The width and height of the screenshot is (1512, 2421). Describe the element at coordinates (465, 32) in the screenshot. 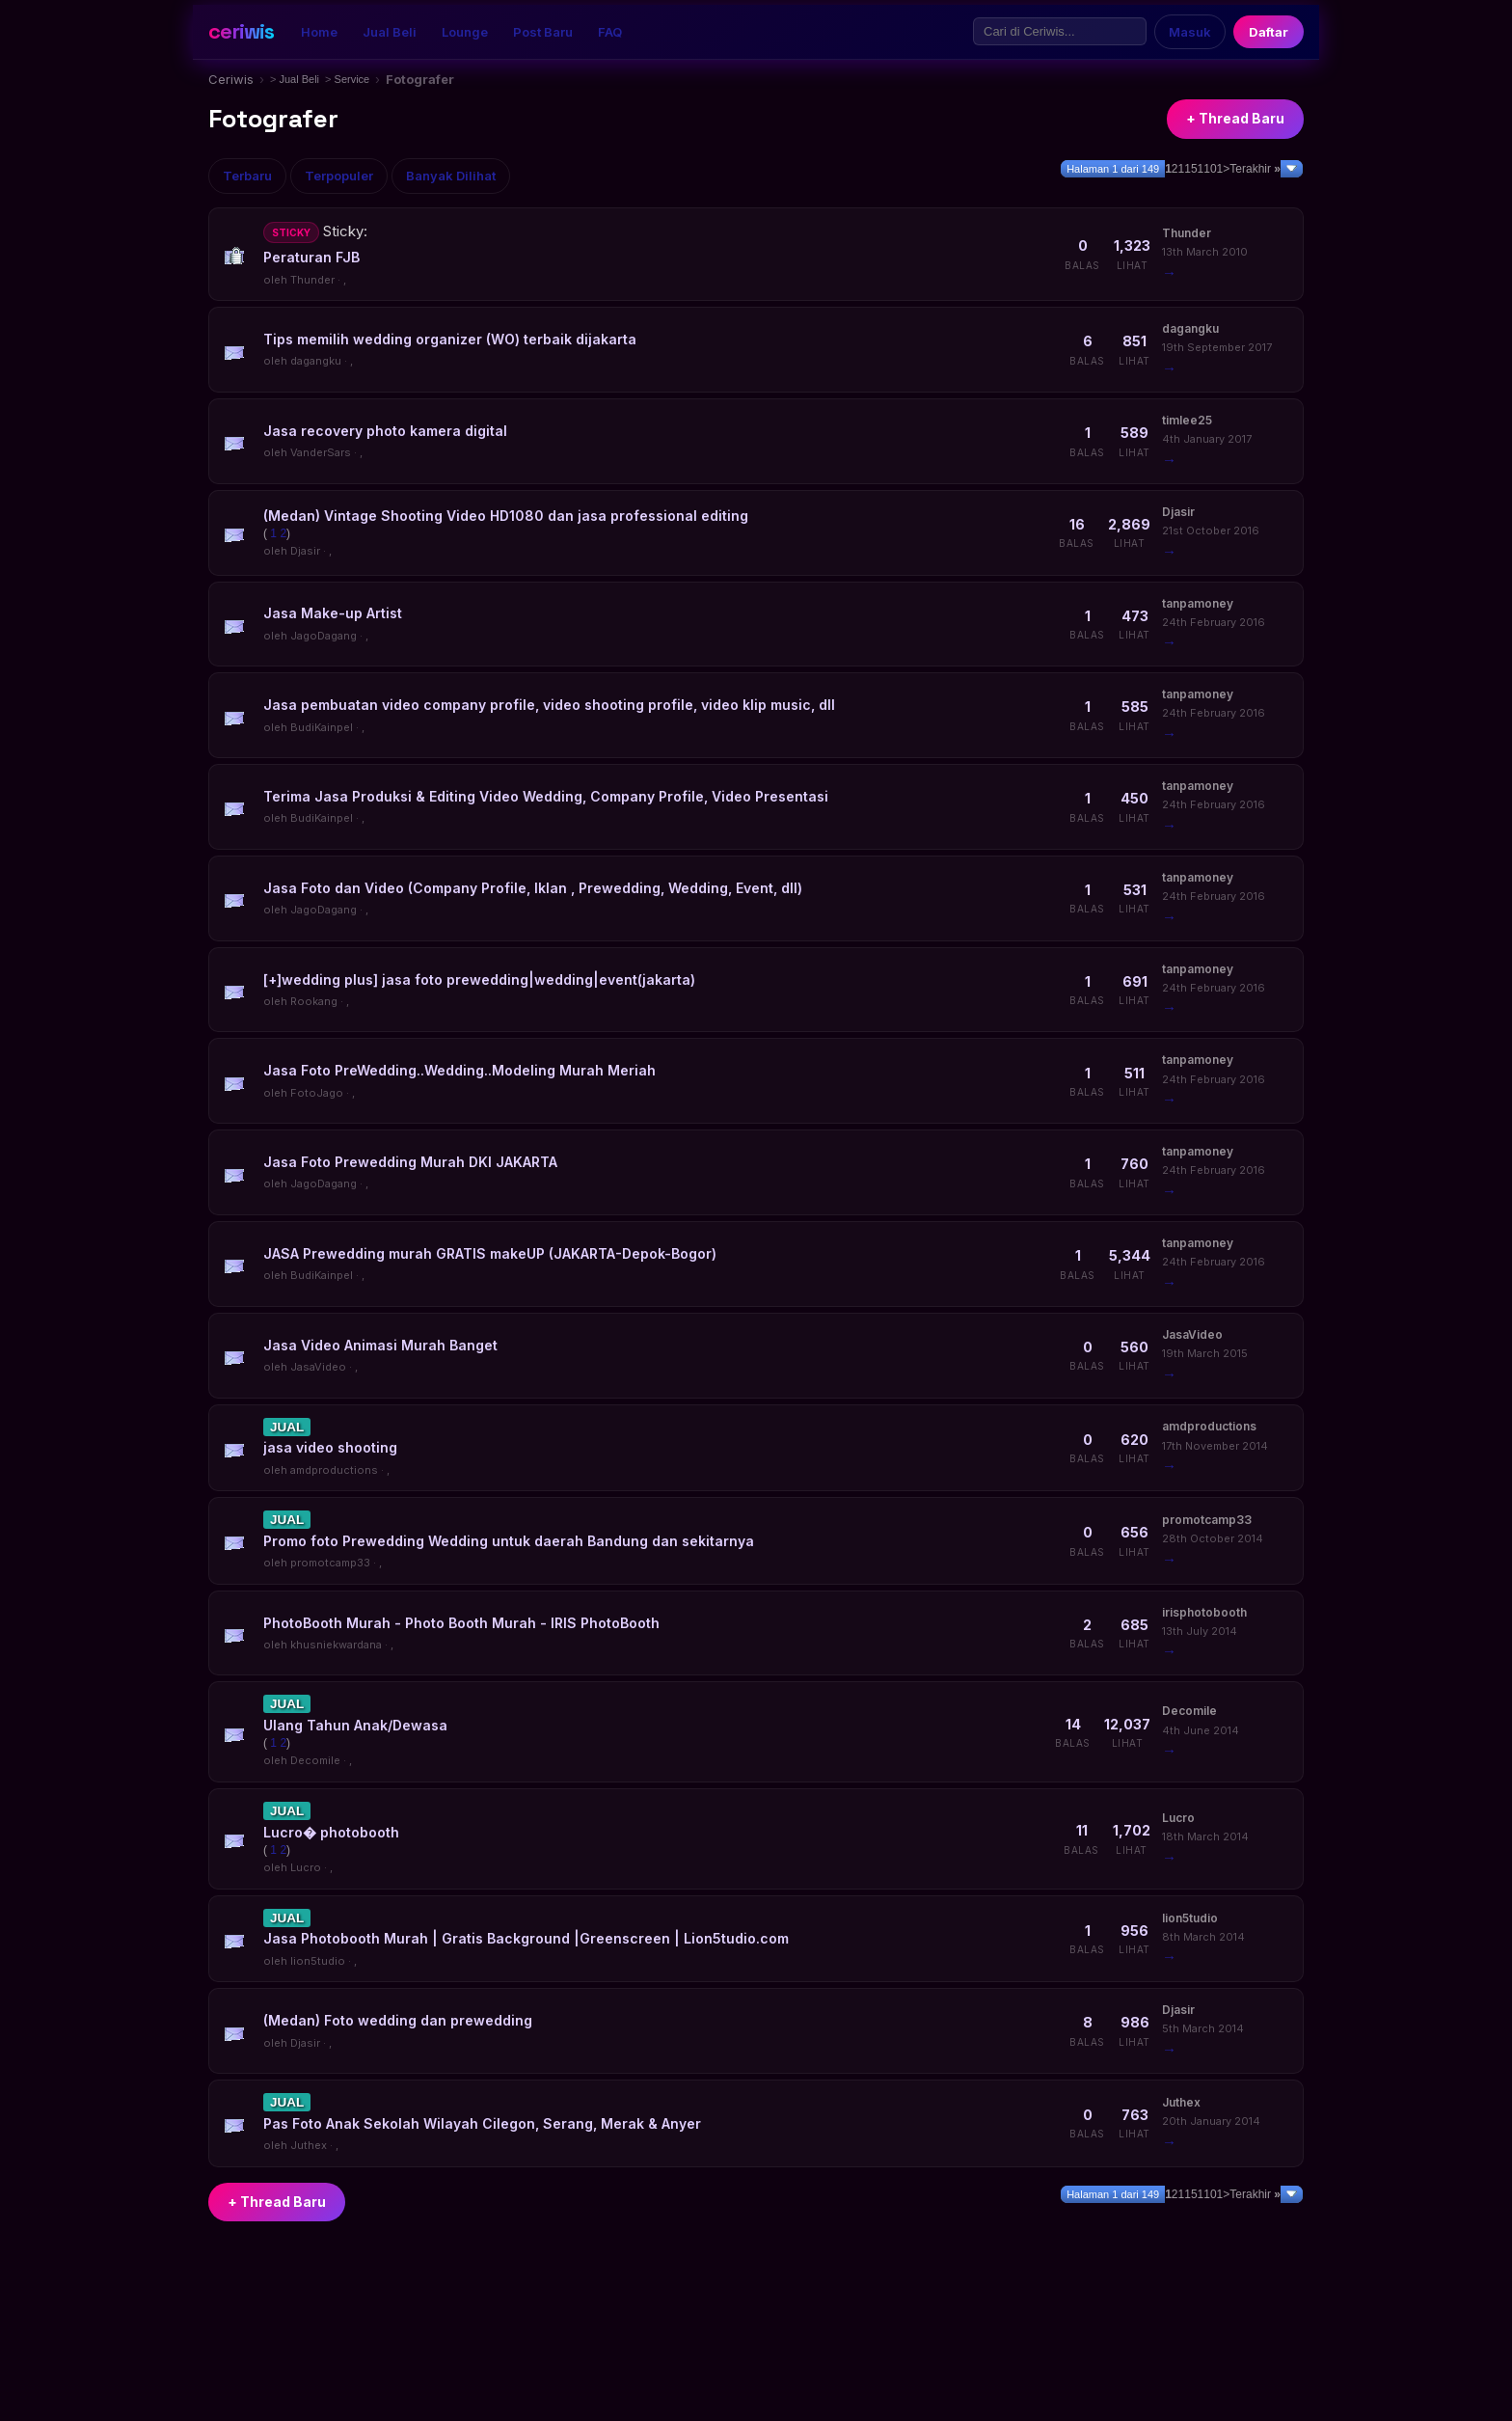

I see `Lounge` at that location.